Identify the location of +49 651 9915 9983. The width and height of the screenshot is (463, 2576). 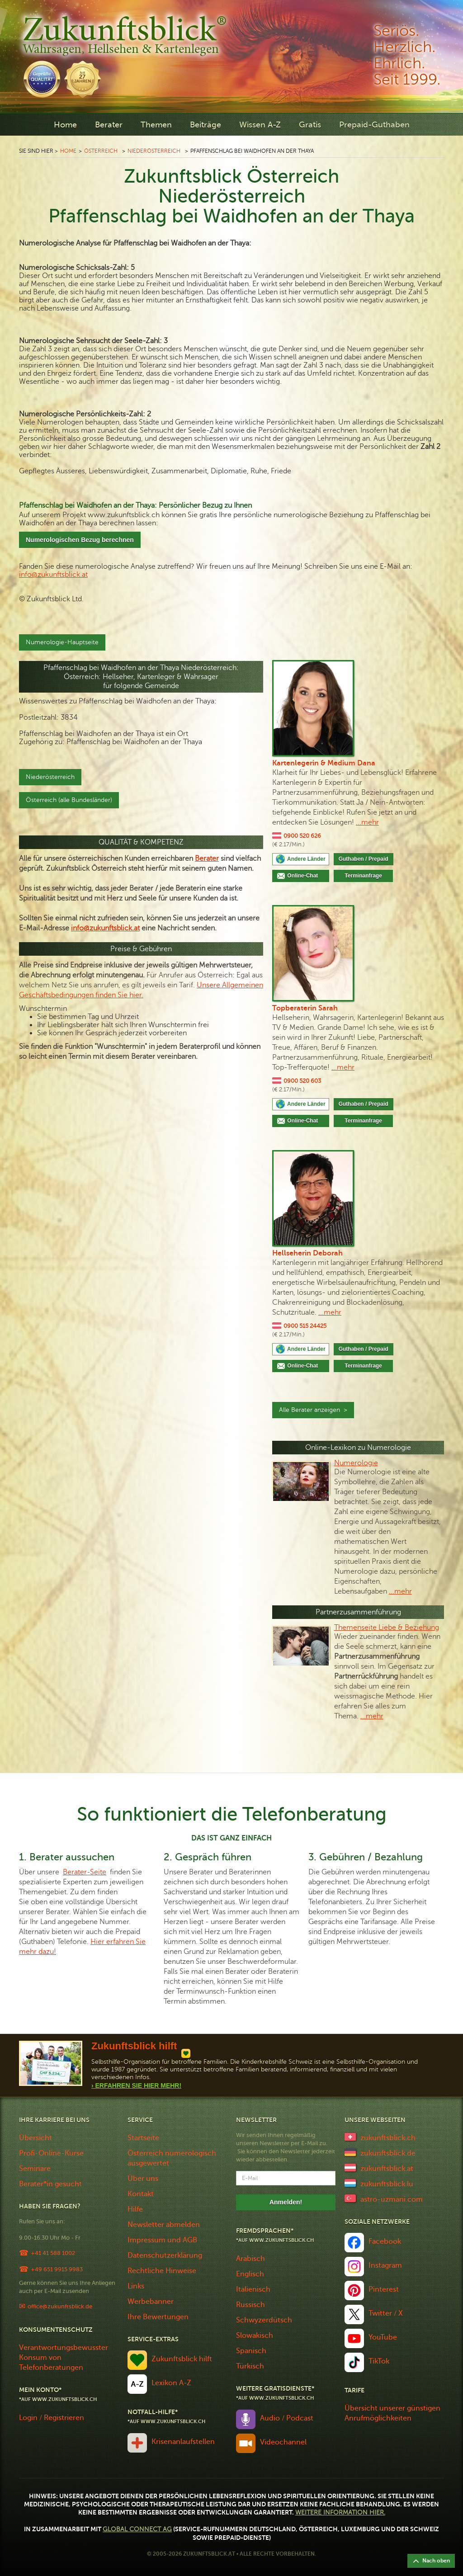
(57, 2269).